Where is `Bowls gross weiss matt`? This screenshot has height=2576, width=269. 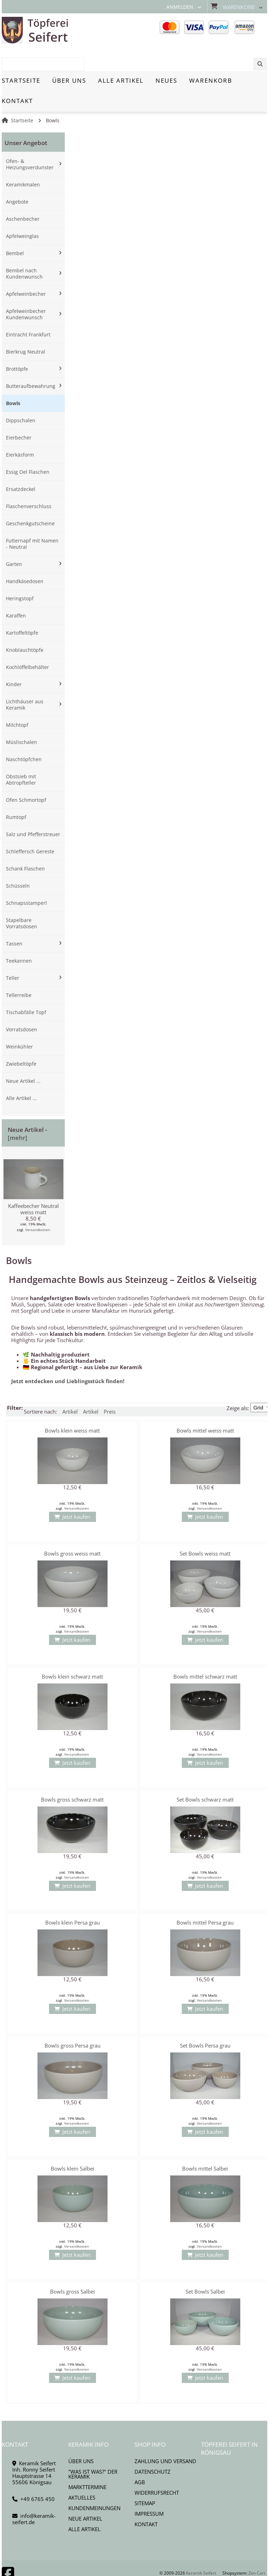
Bowls gross weiss matt is located at coordinates (72, 1528).